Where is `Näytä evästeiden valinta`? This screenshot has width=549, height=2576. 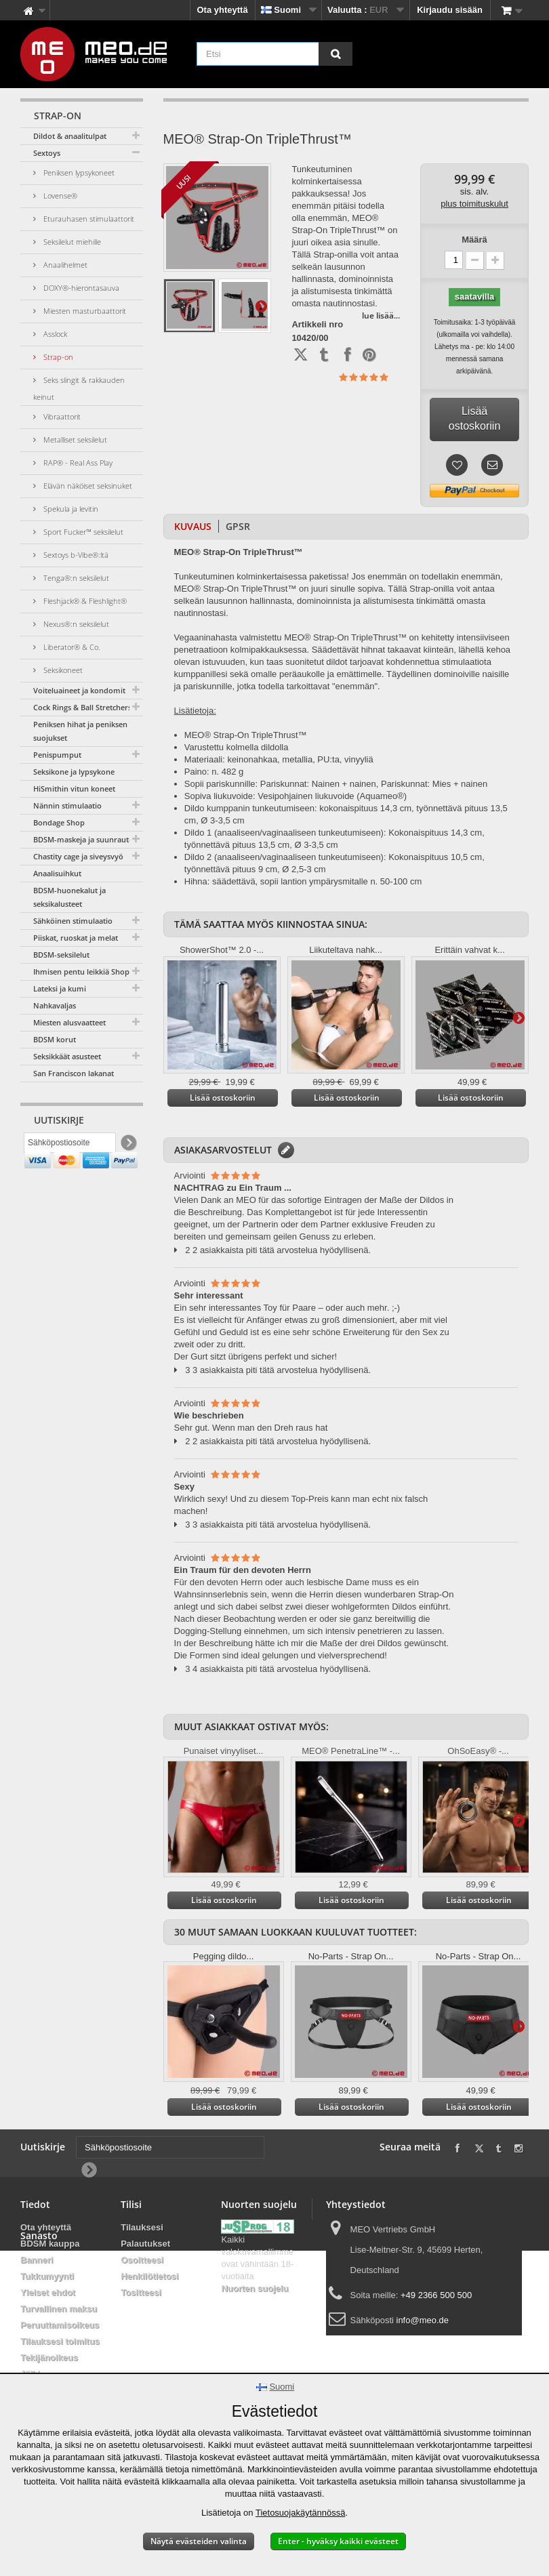 Näytä evästeiden valinta is located at coordinates (198, 2541).